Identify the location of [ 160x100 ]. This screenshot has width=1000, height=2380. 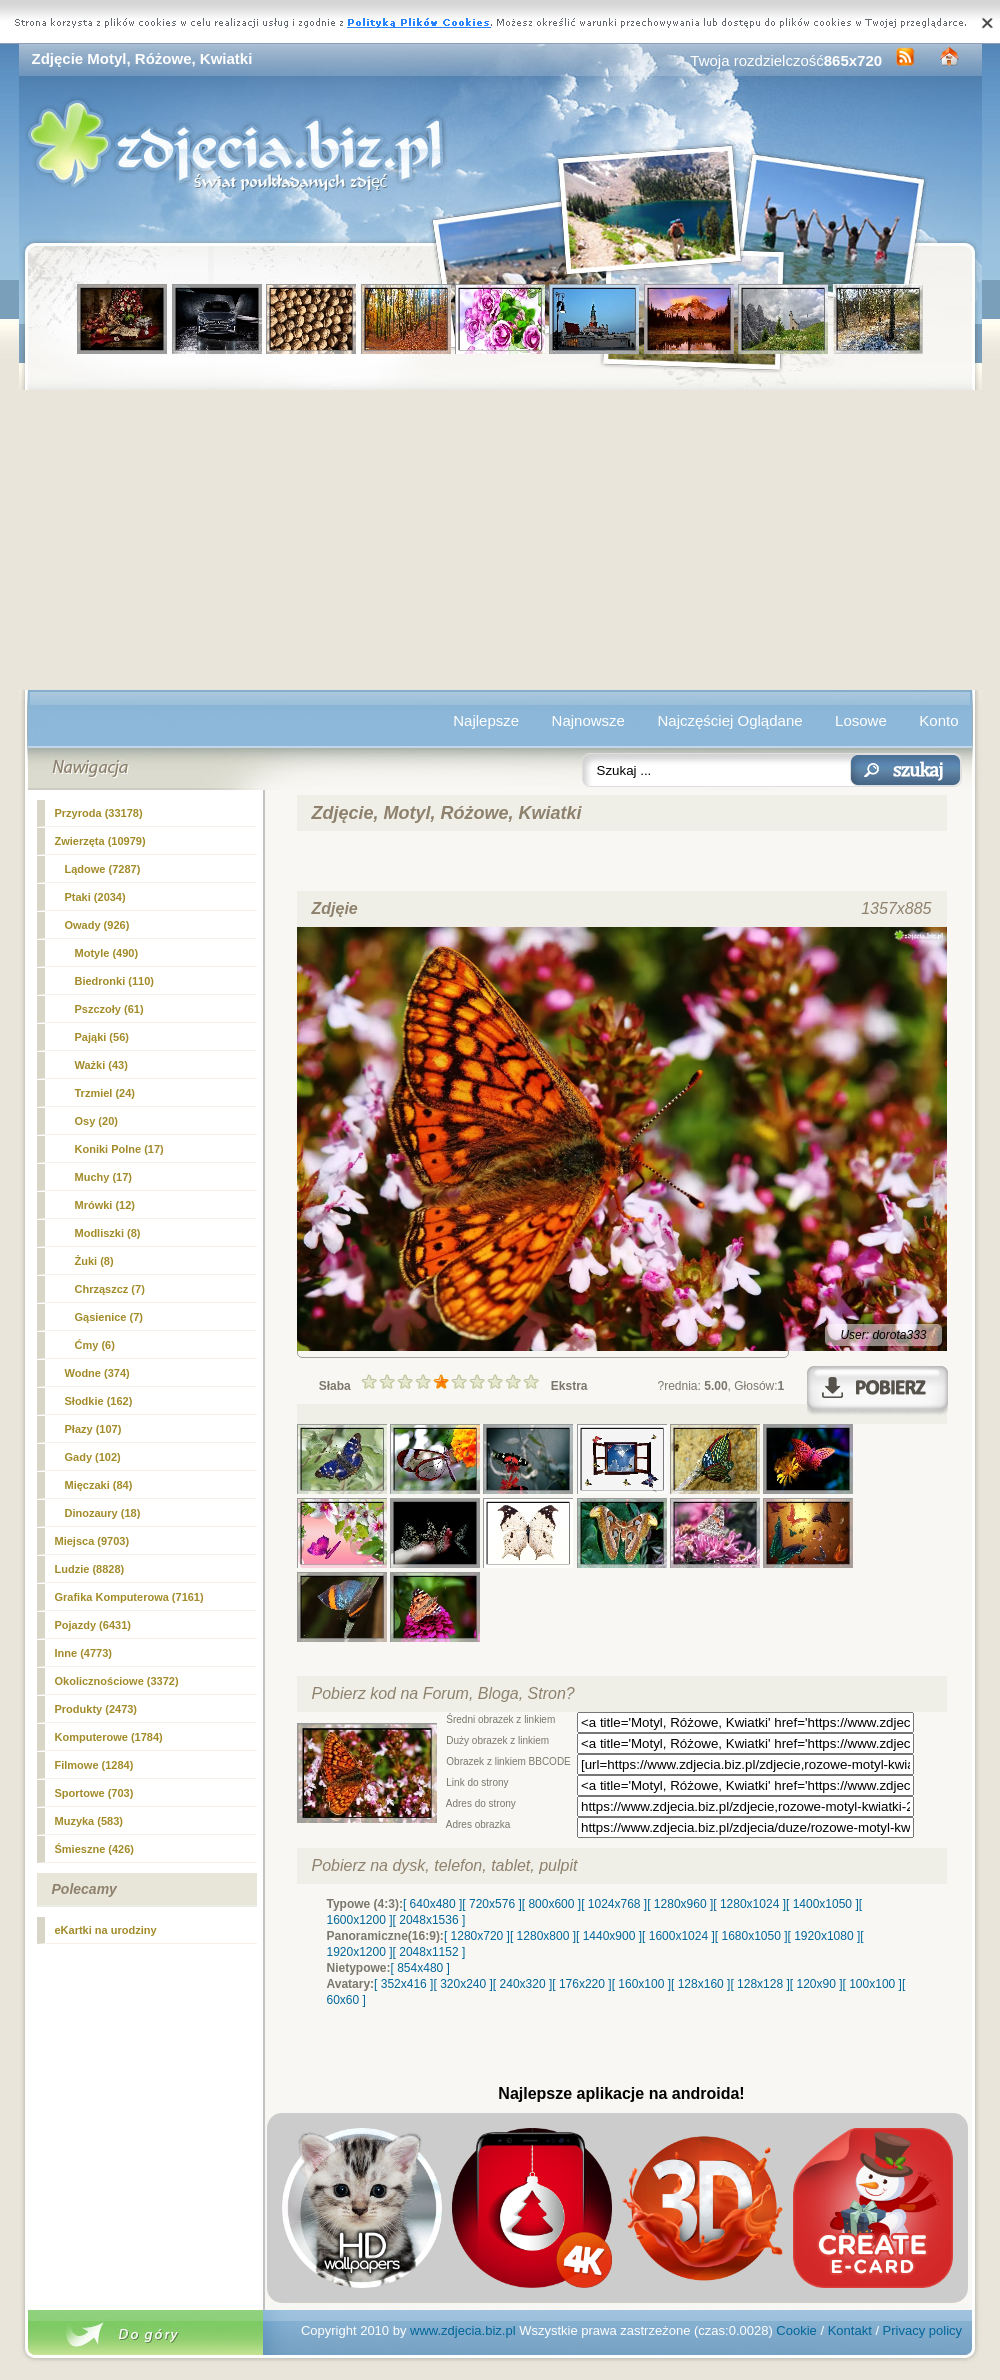
(641, 1984).